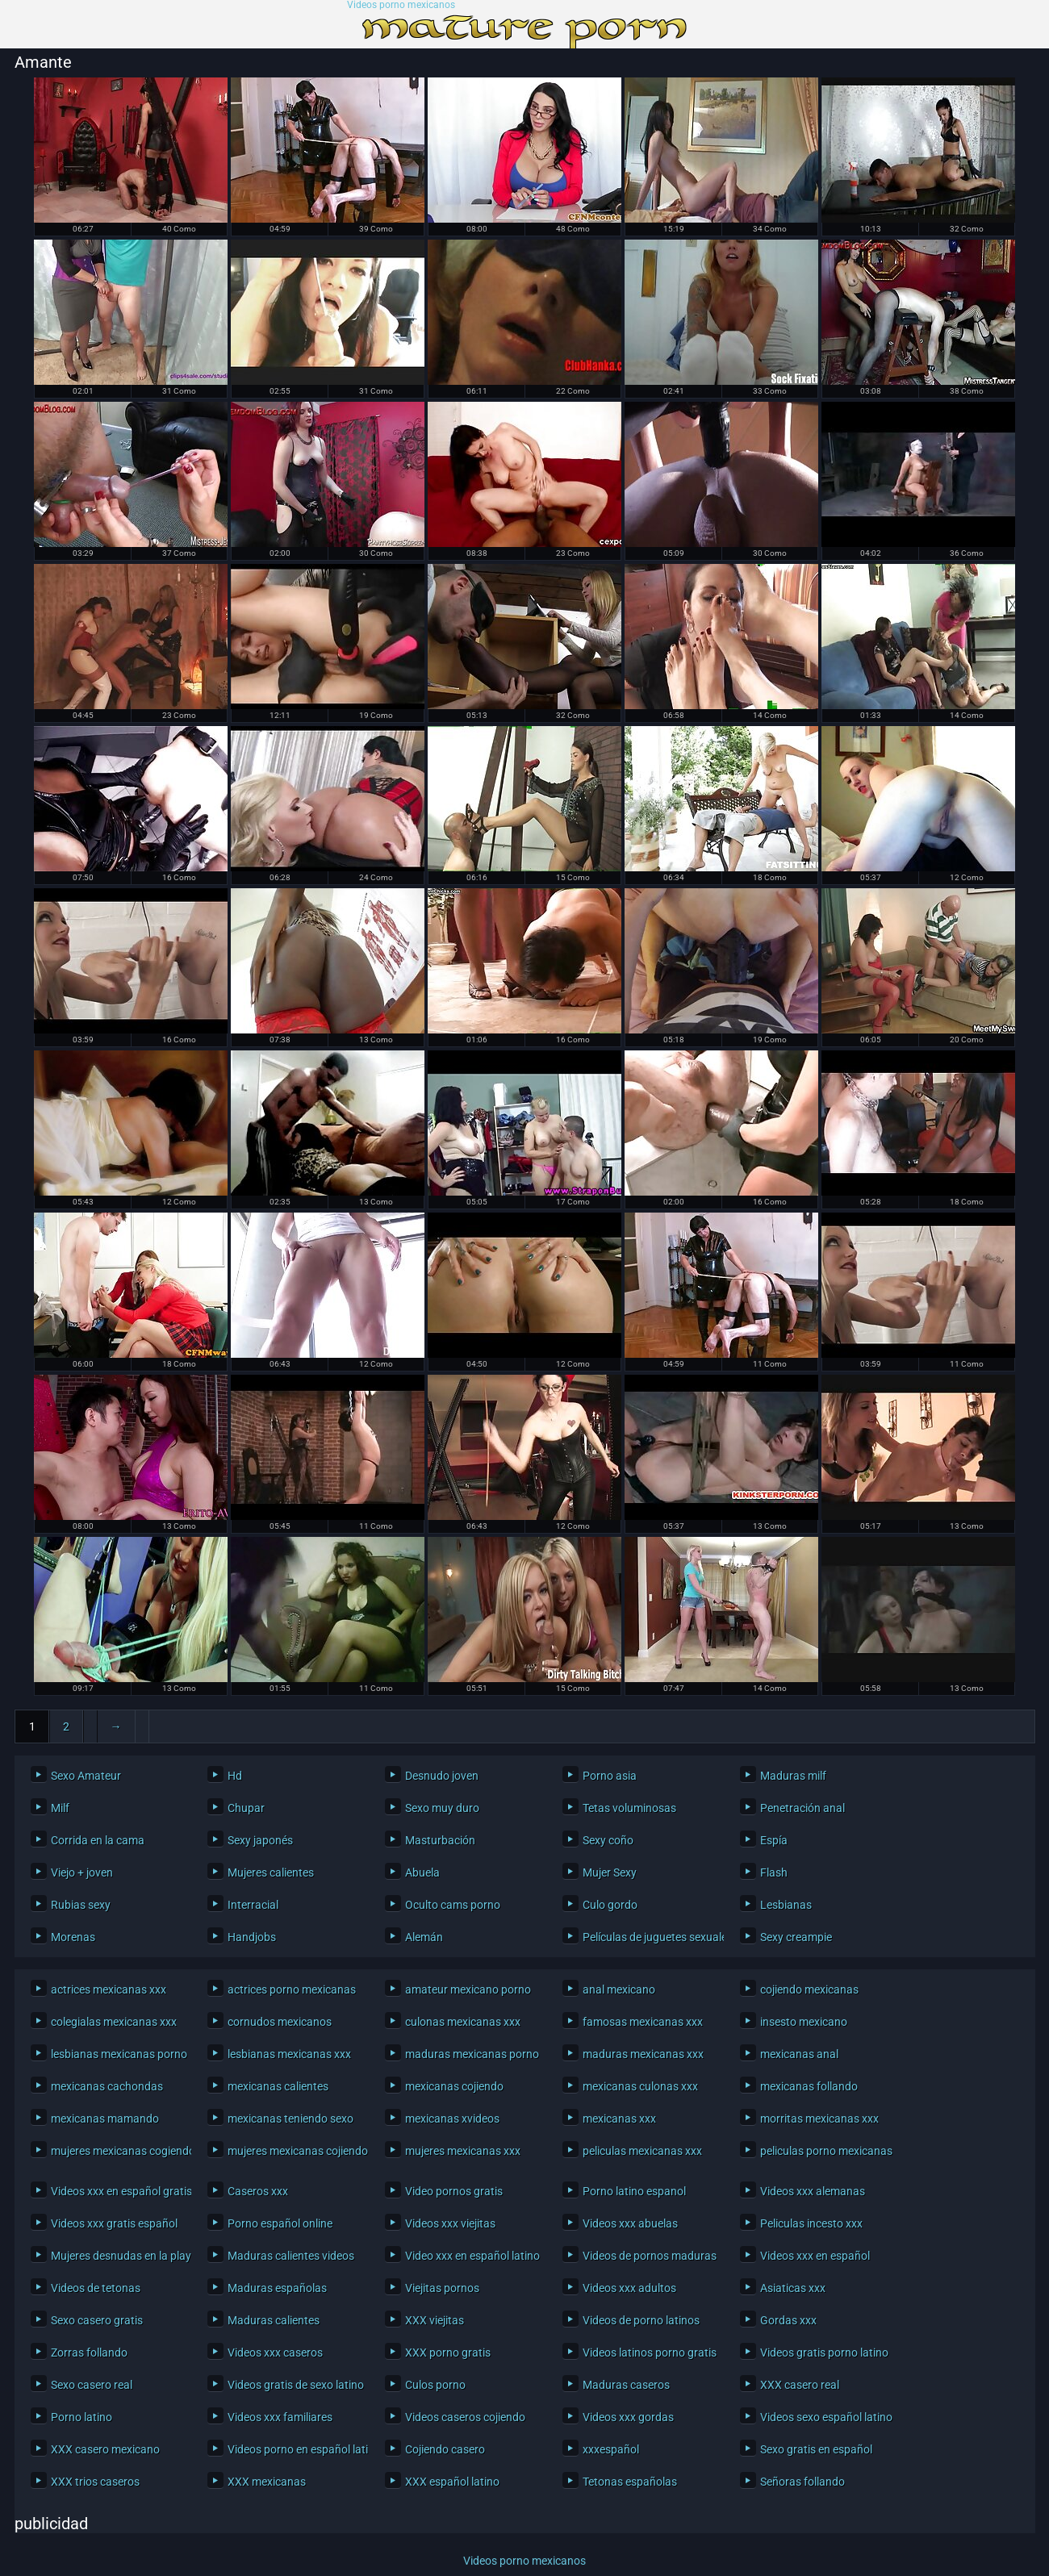 The width and height of the screenshot is (1049, 2576). Describe the element at coordinates (253, 1904) in the screenshot. I see `Interracial` at that location.